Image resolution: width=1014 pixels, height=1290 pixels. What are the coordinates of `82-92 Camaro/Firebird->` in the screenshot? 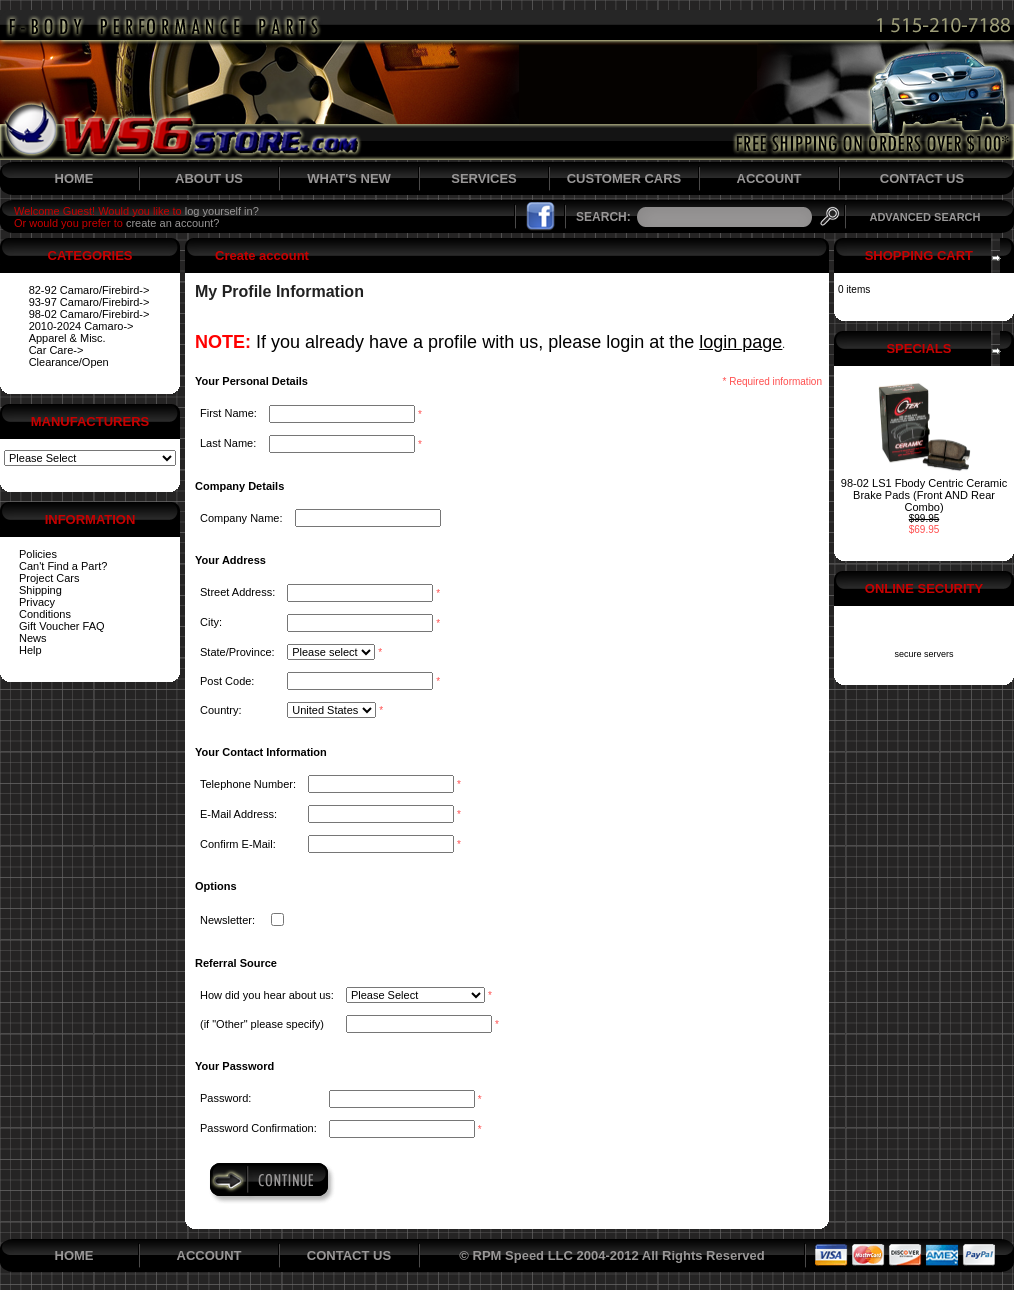 It's located at (89, 290).